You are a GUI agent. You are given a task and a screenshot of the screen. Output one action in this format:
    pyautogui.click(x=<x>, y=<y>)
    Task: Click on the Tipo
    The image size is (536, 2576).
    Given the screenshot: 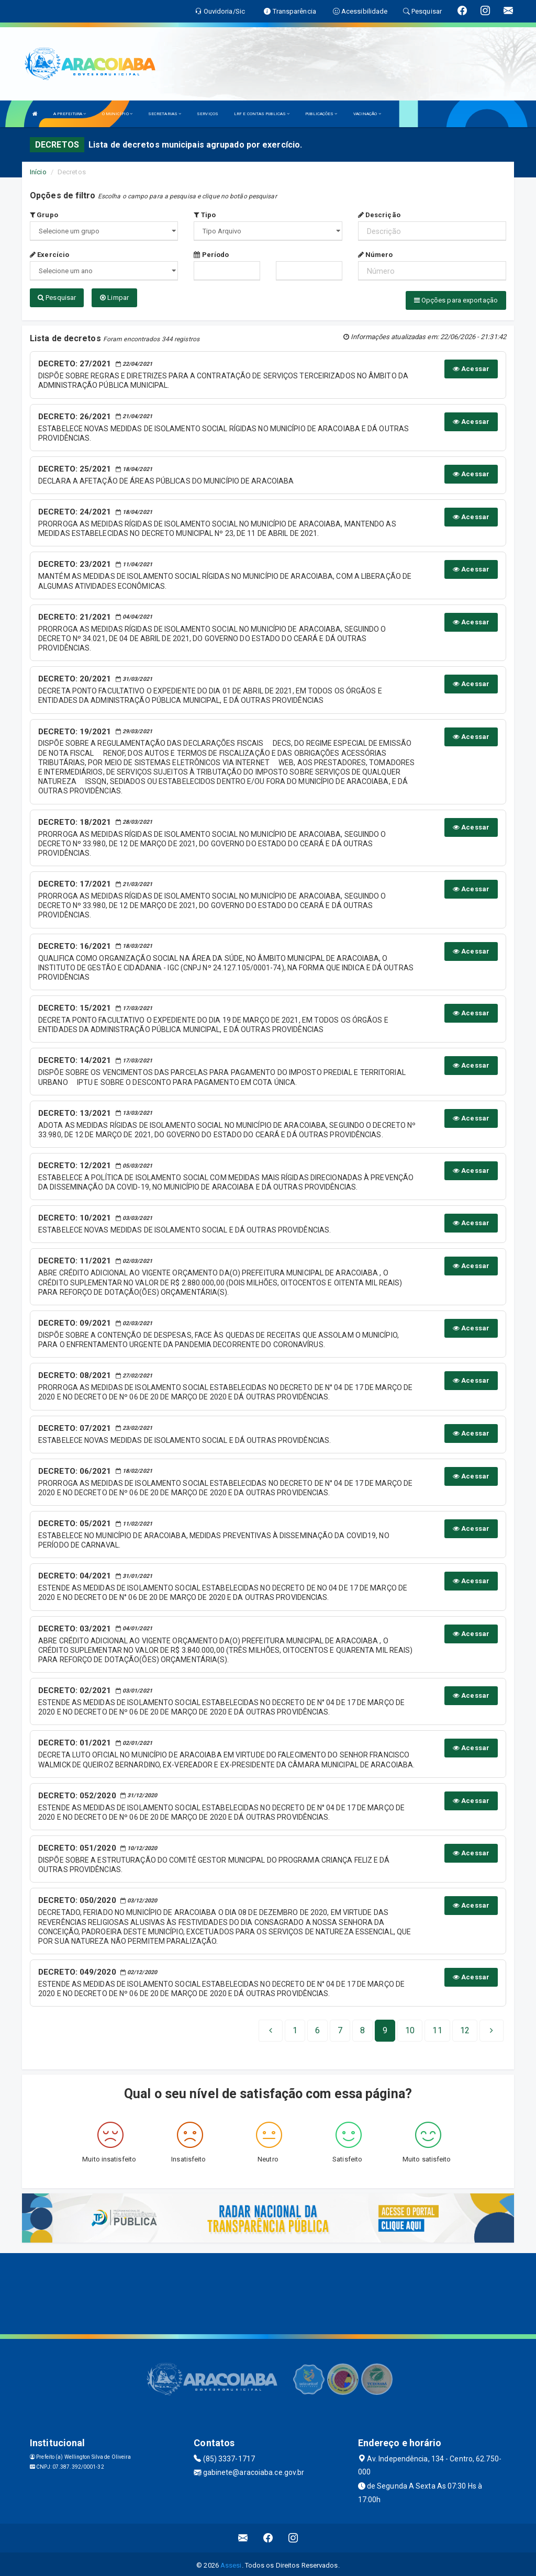 What is the action you would take?
    pyautogui.click(x=205, y=215)
    